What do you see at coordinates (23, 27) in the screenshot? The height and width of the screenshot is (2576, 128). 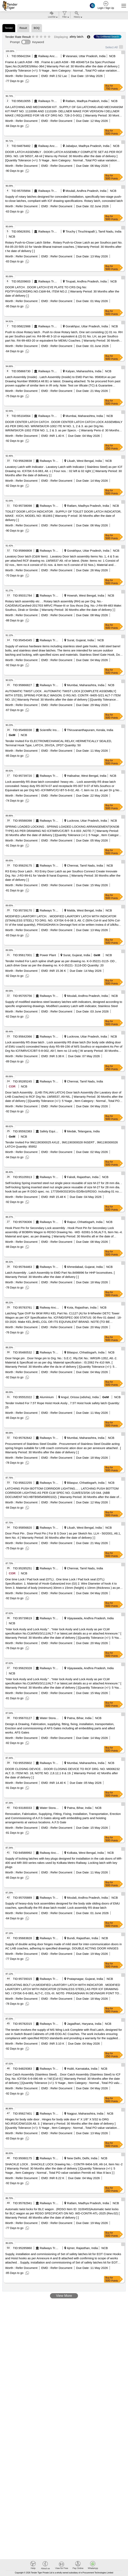 I see `Result` at bounding box center [23, 27].